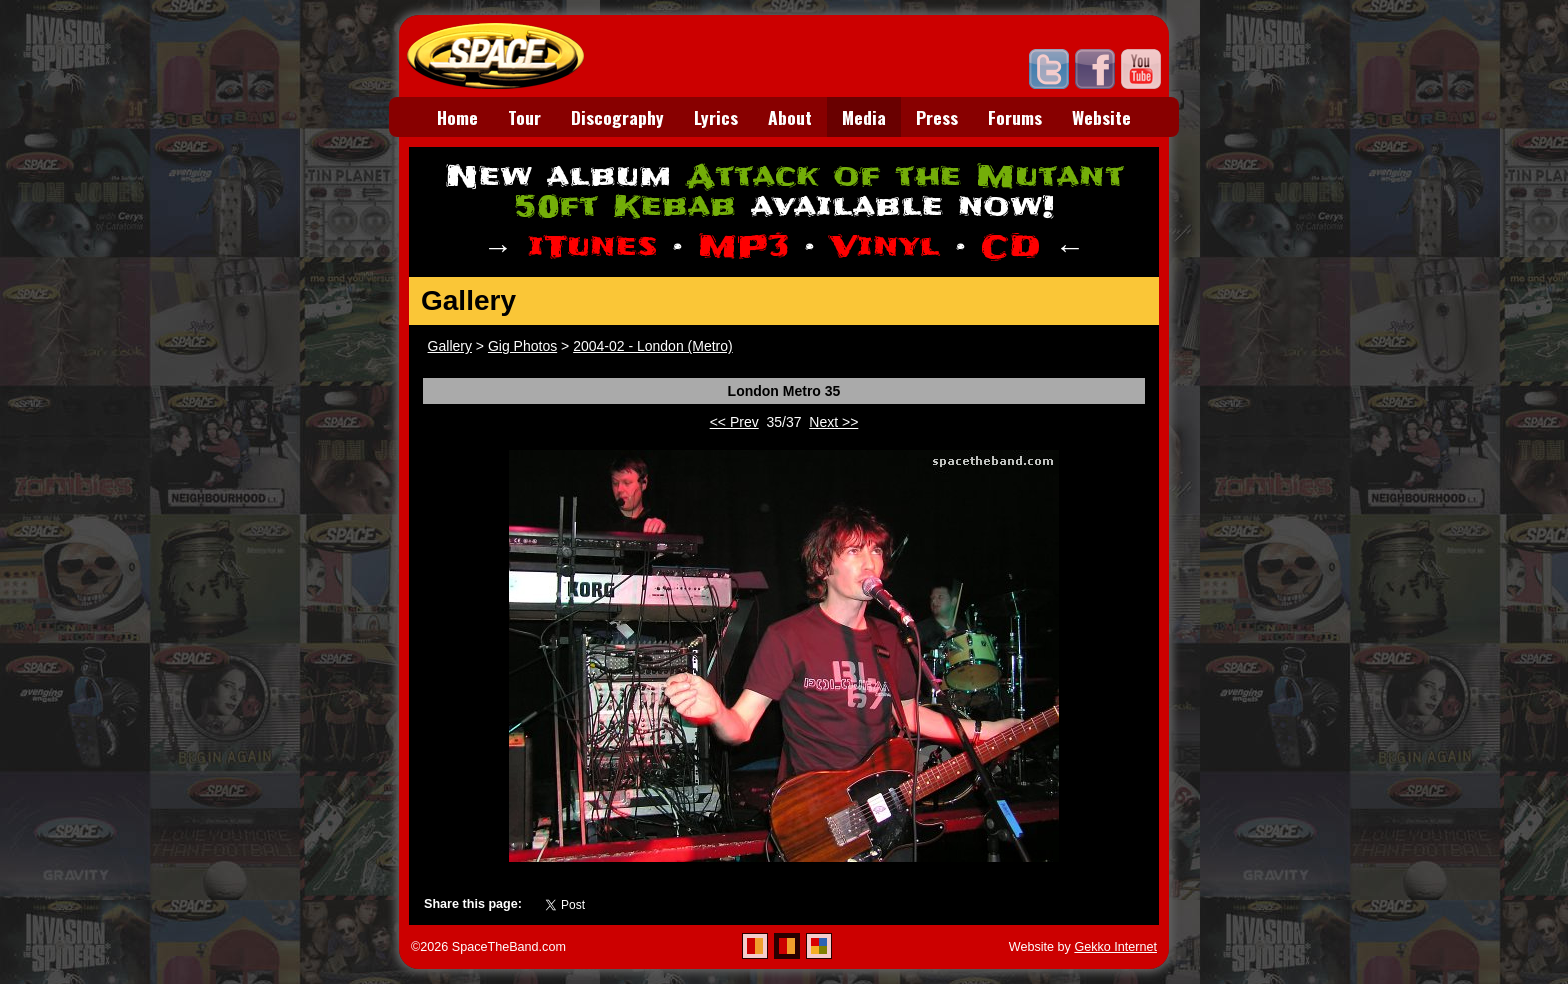 This screenshot has height=984, width=1568. I want to click on Tour, so click(524, 117).